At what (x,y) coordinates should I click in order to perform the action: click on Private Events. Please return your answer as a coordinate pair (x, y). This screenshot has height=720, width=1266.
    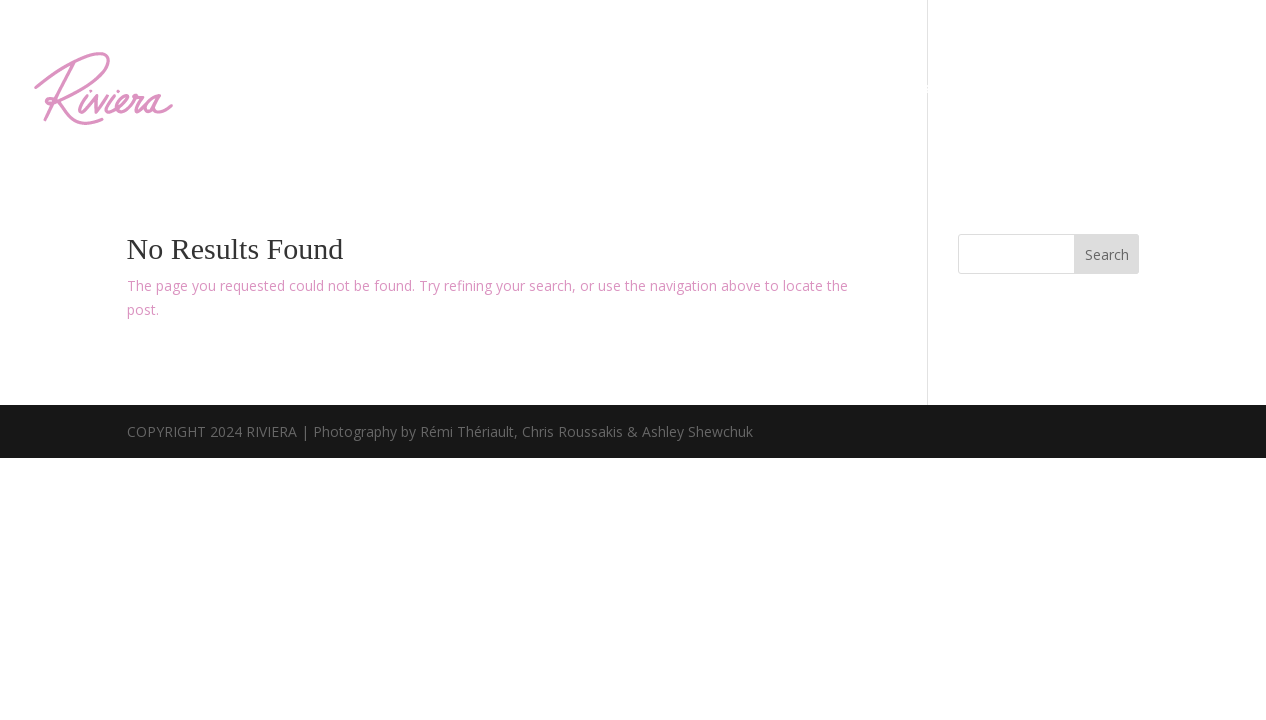
    Looking at the image, I should click on (870, 88).